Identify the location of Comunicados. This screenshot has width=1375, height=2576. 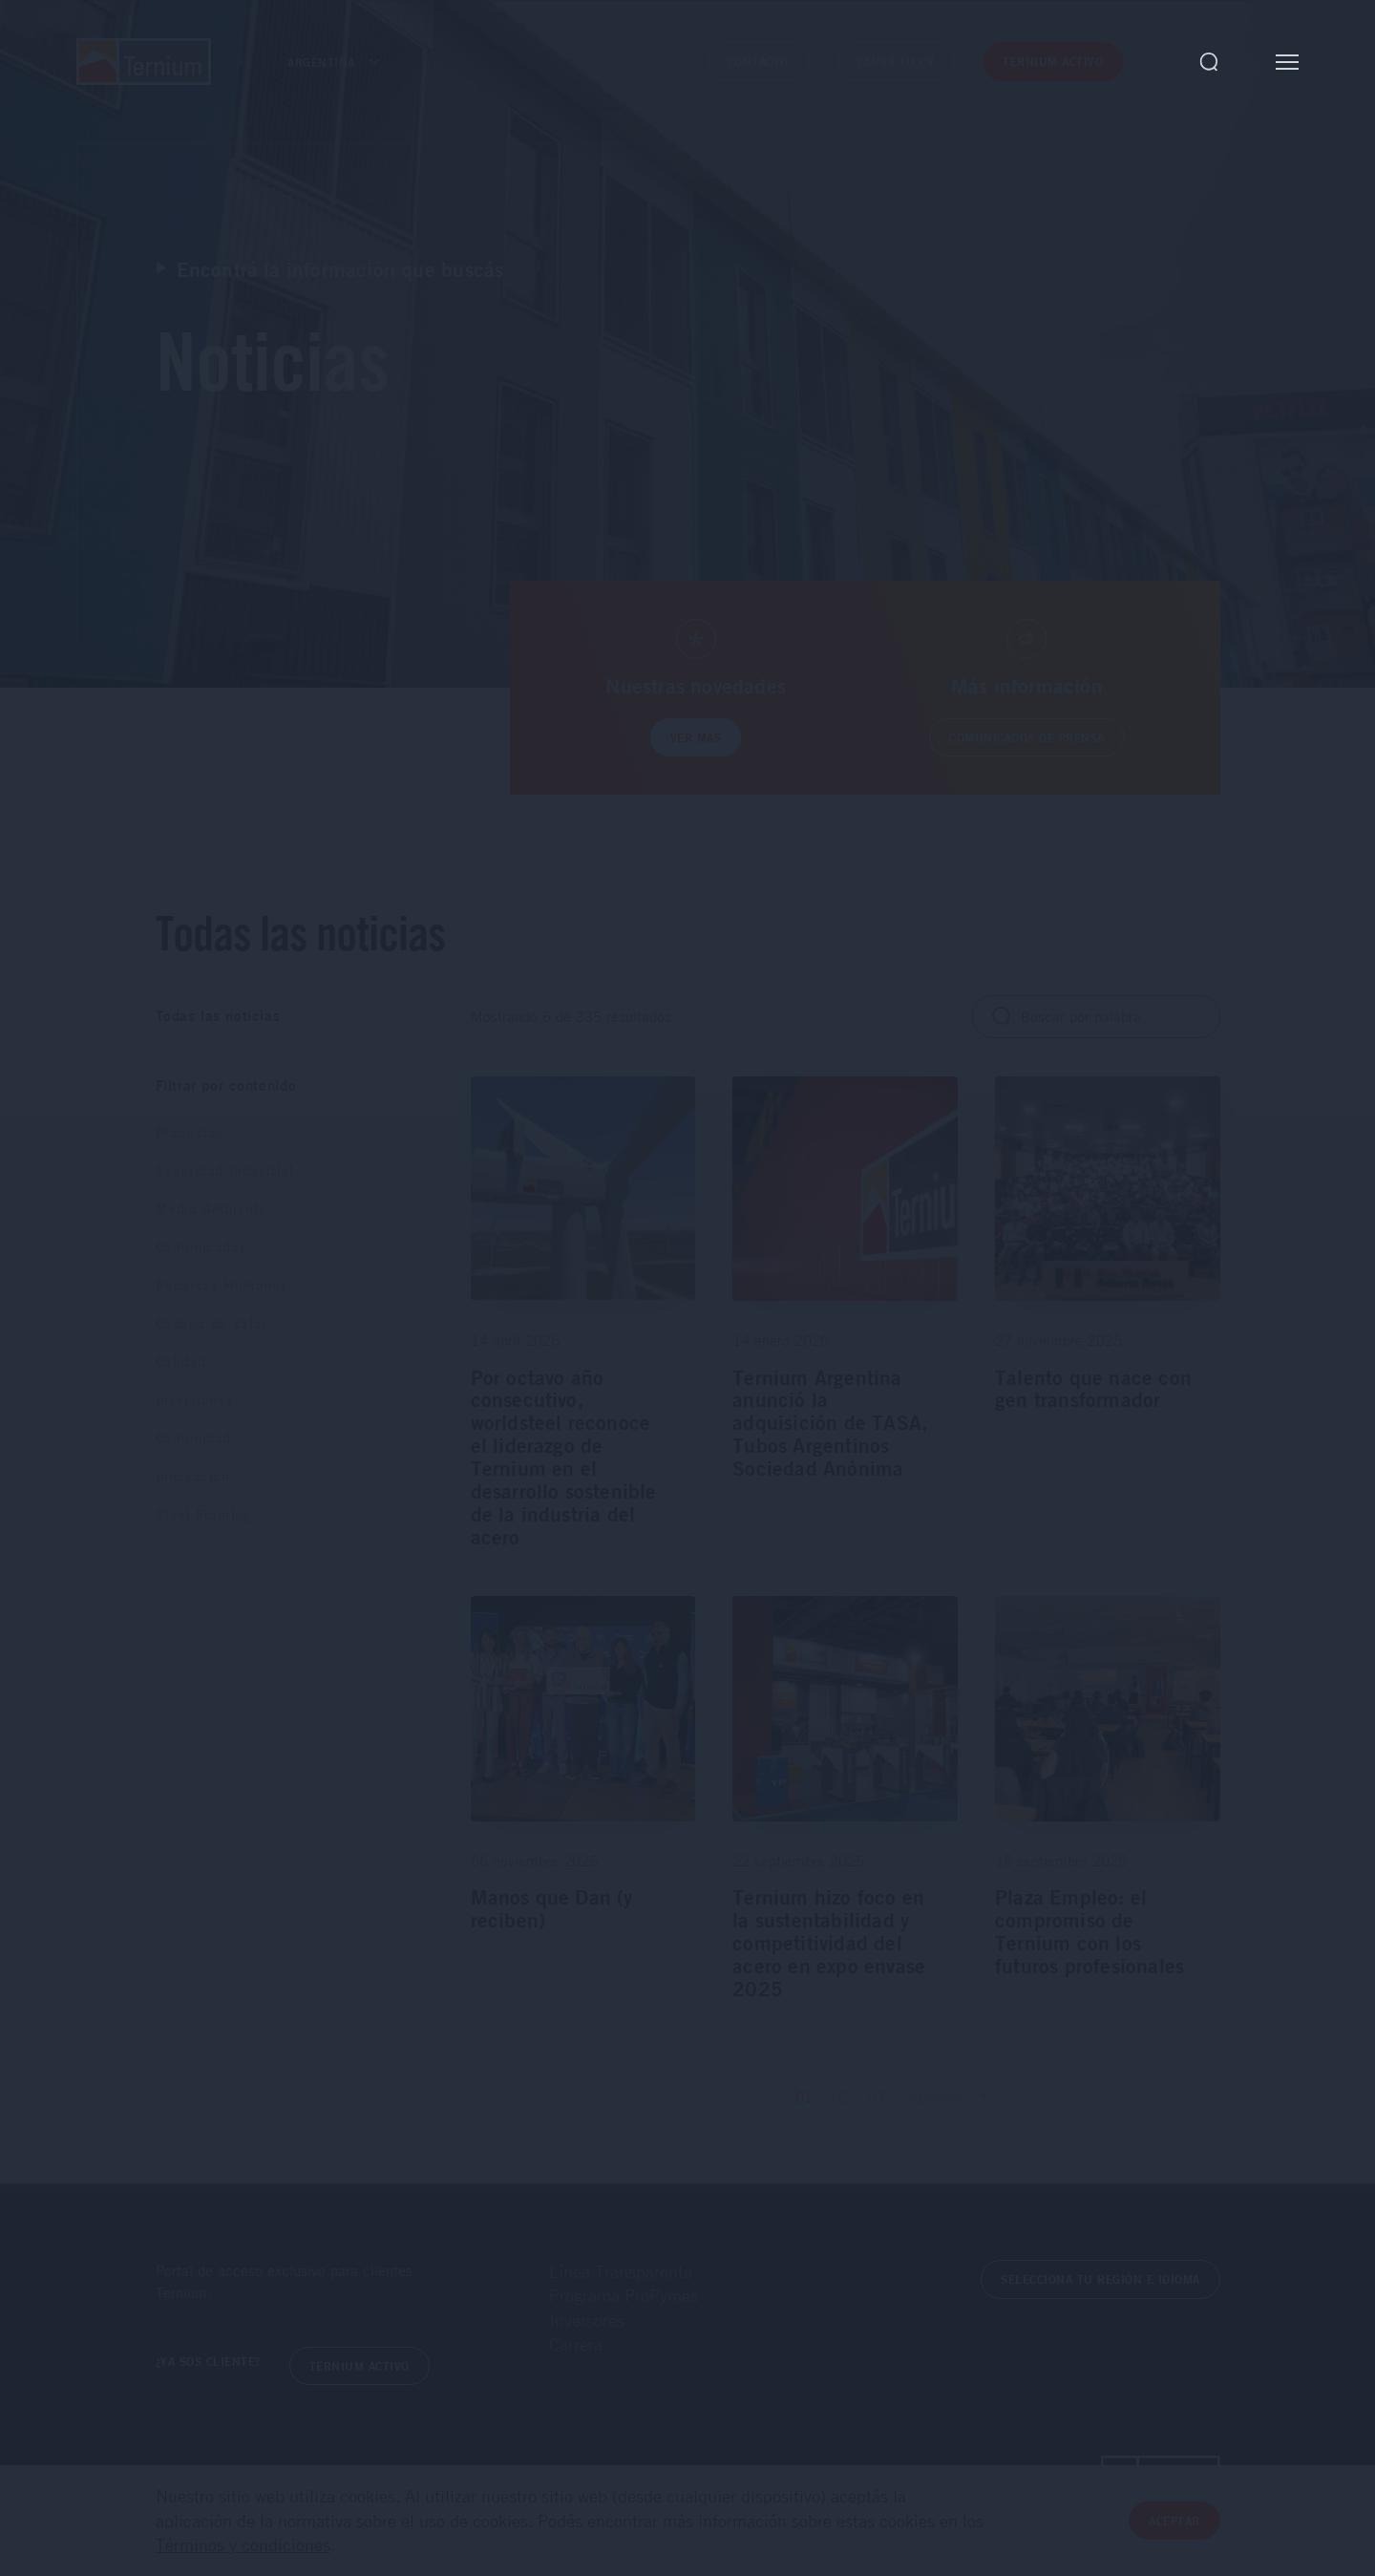
(201, 1247).